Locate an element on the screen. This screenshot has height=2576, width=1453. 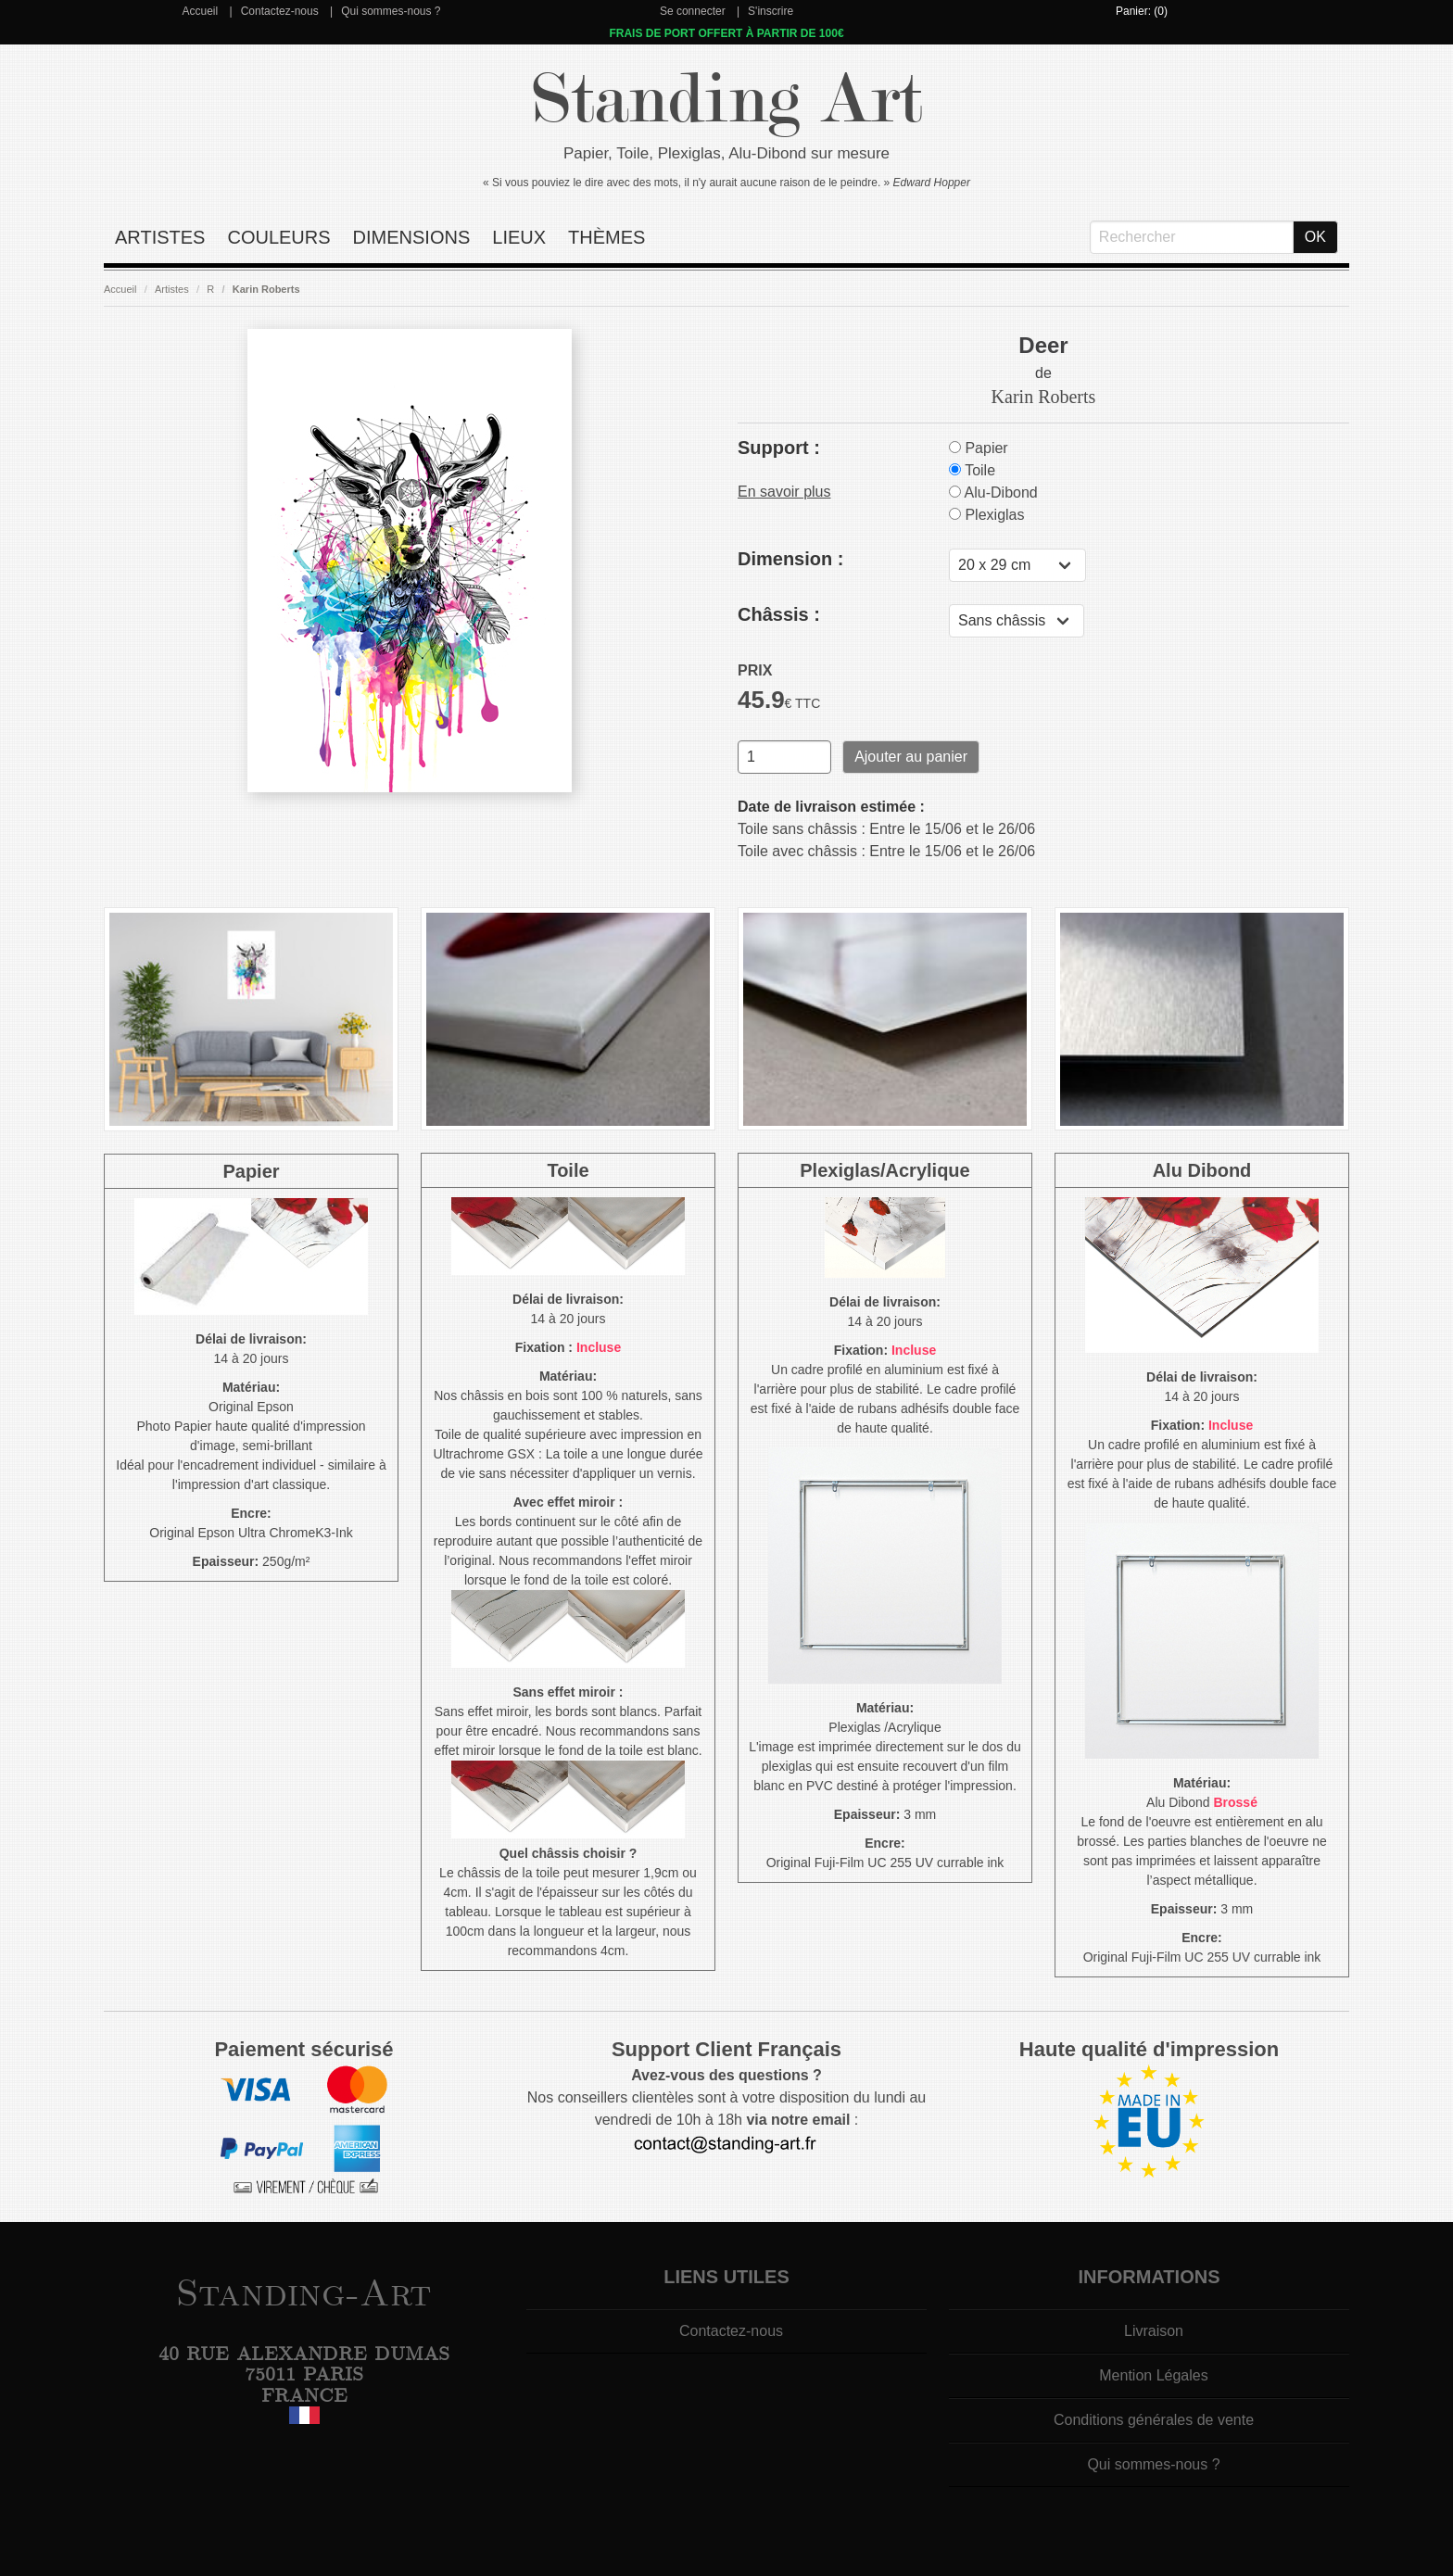
Plexiglas is located at coordinates (986, 515).